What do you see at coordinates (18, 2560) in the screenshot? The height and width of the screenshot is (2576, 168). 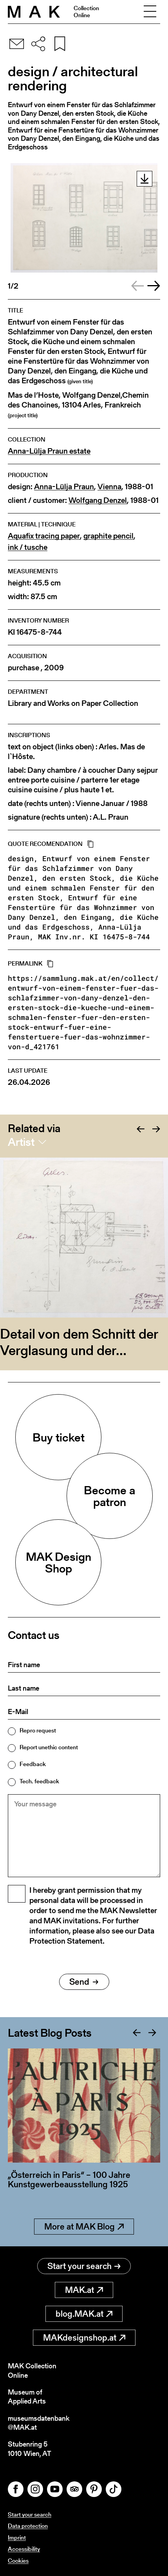 I see `Cookies` at bounding box center [18, 2560].